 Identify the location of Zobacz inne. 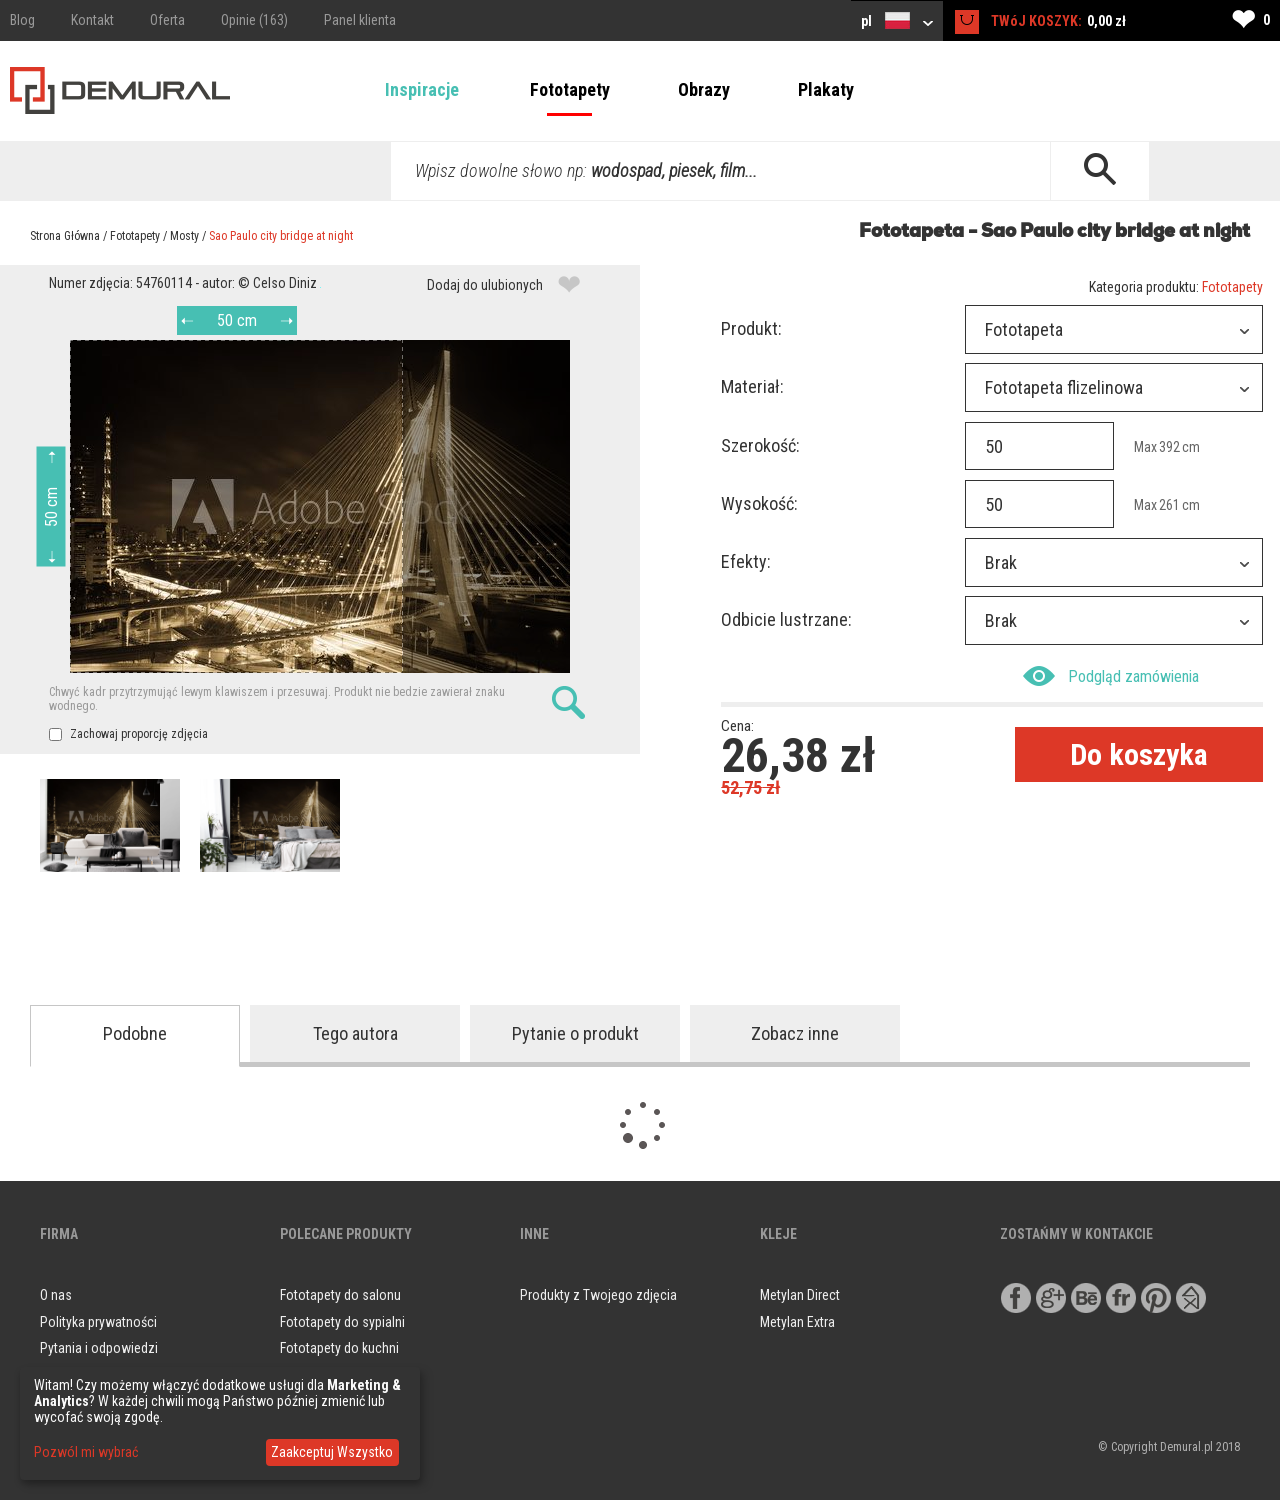
(795, 1033).